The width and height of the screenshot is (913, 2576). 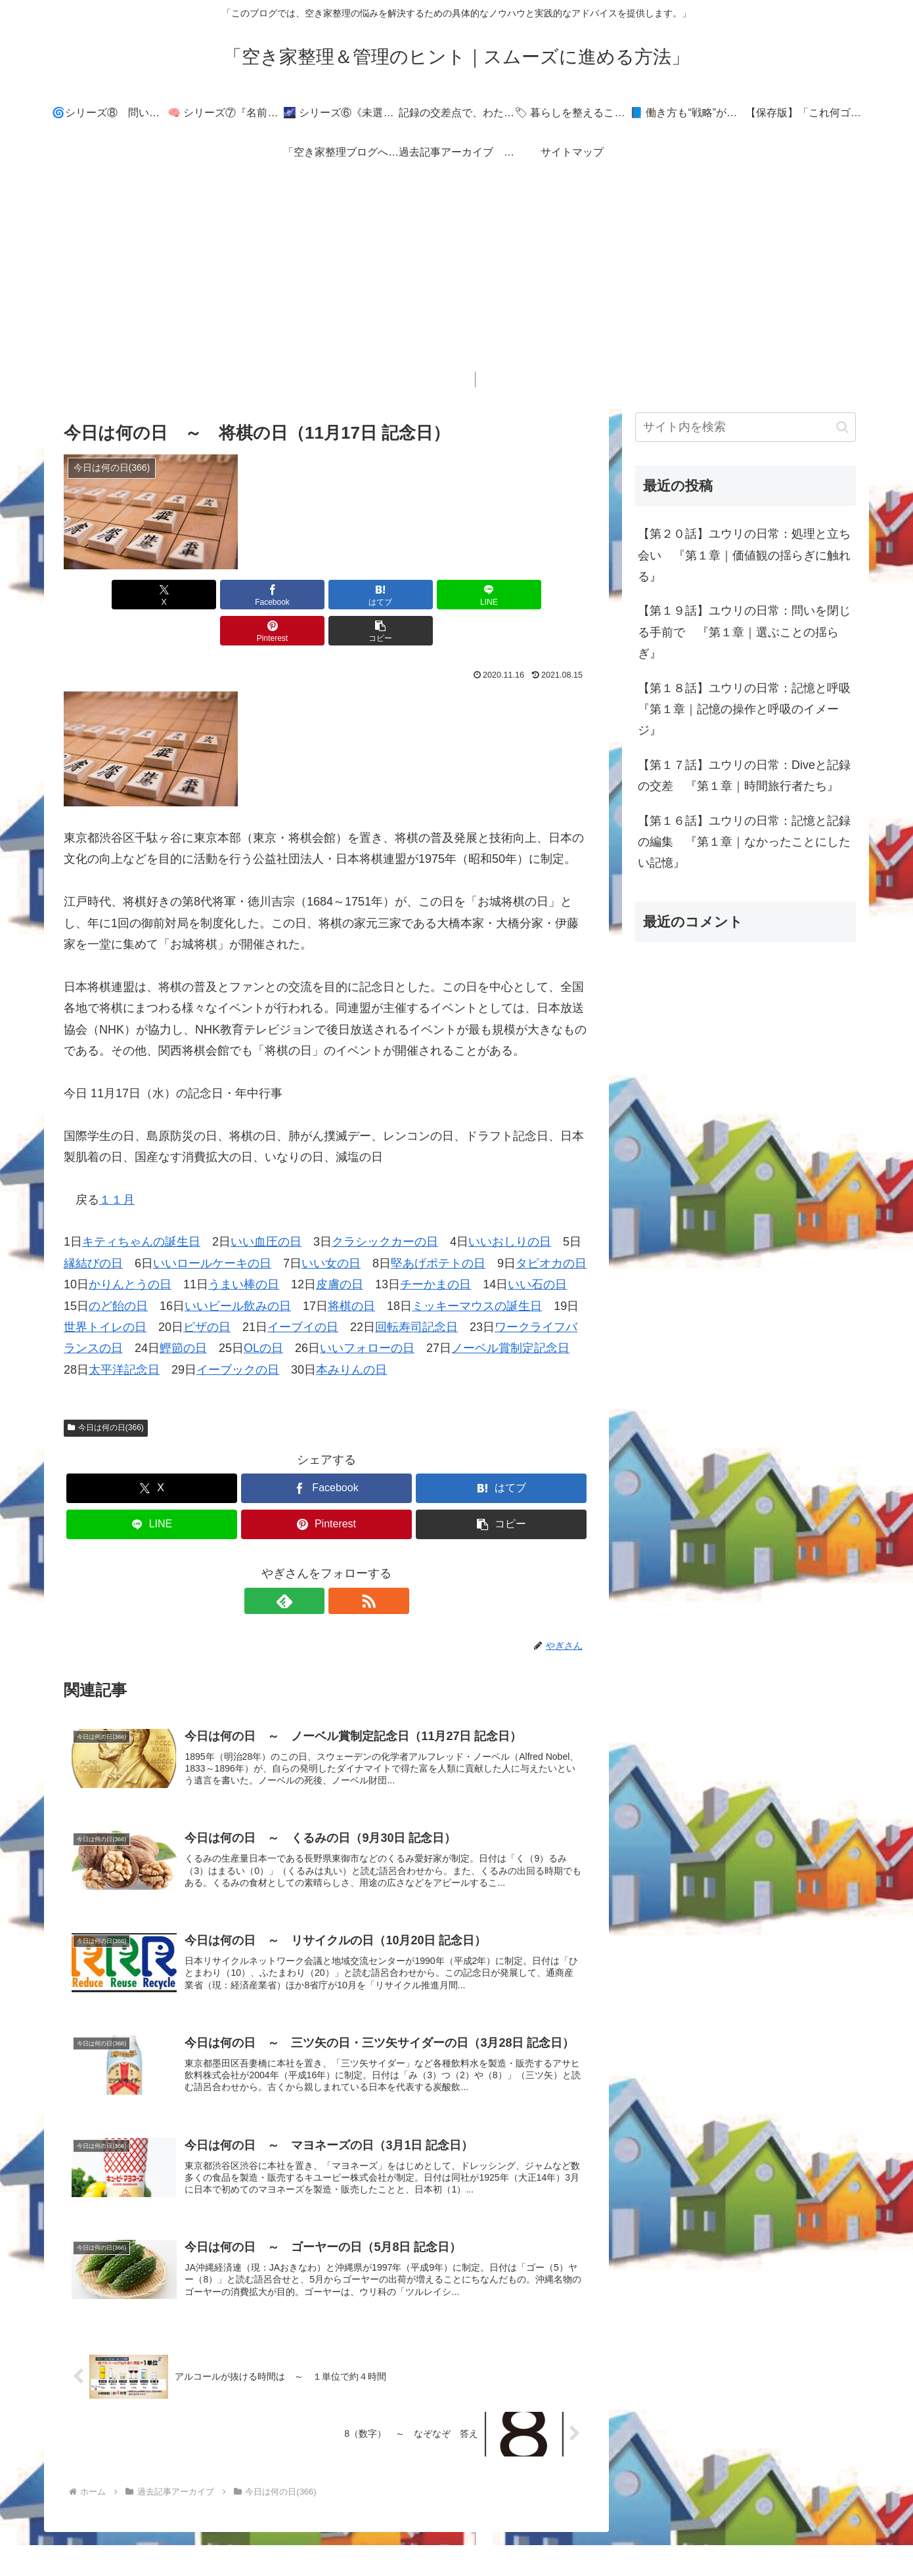 I want to click on ミッキーマウスの誕生日, so click(x=477, y=1270).